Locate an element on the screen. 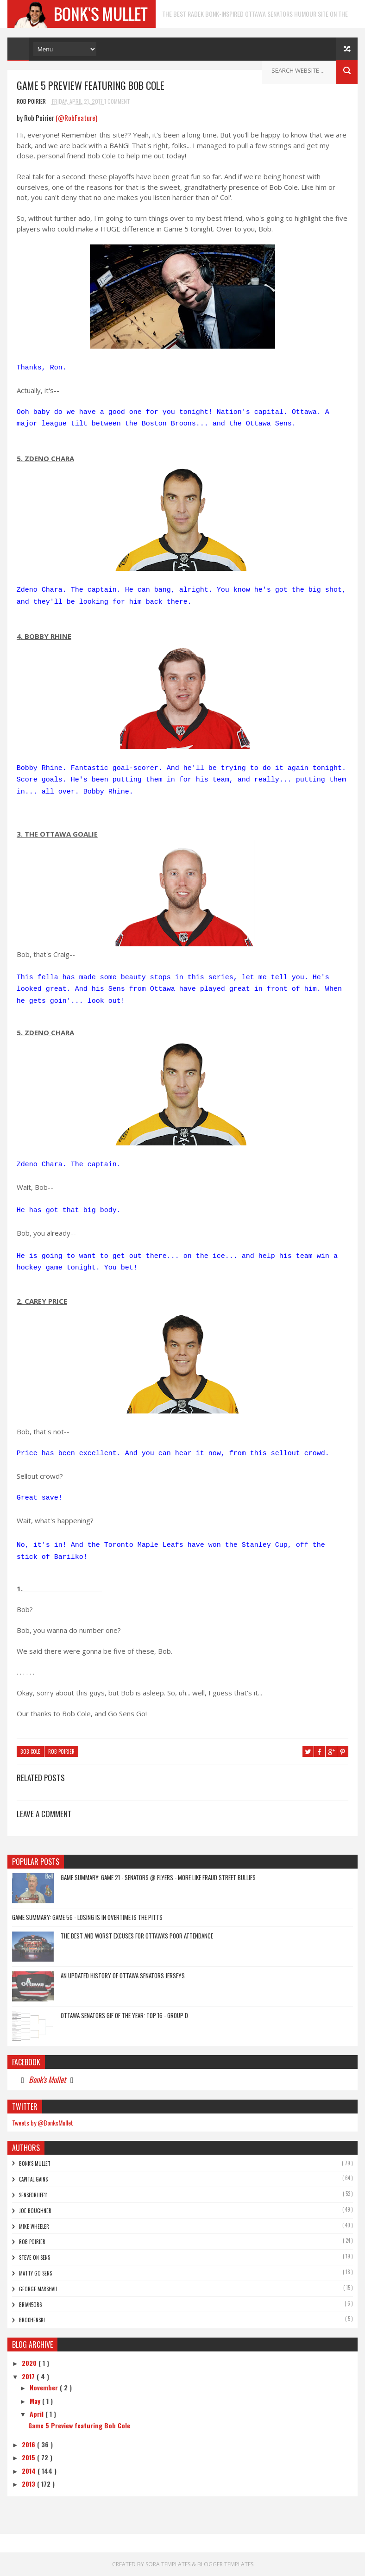 Image resolution: width=365 pixels, height=2576 pixels. bRian5or6 is located at coordinates (30, 2304).